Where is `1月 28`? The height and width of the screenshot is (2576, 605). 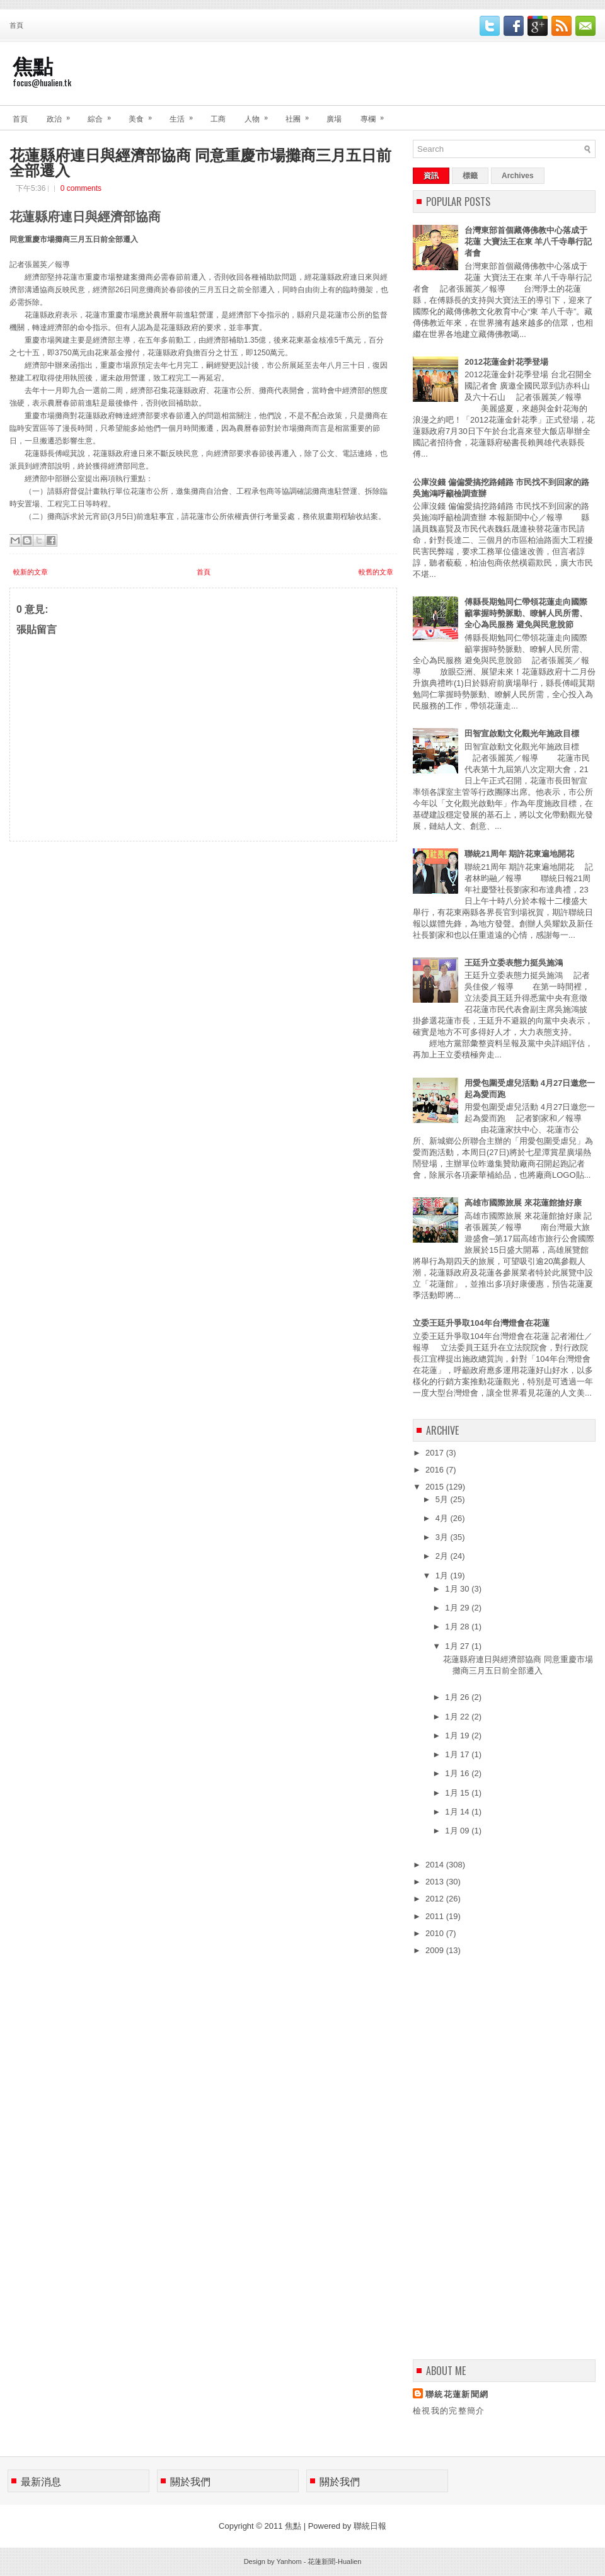 1月 28 is located at coordinates (458, 1626).